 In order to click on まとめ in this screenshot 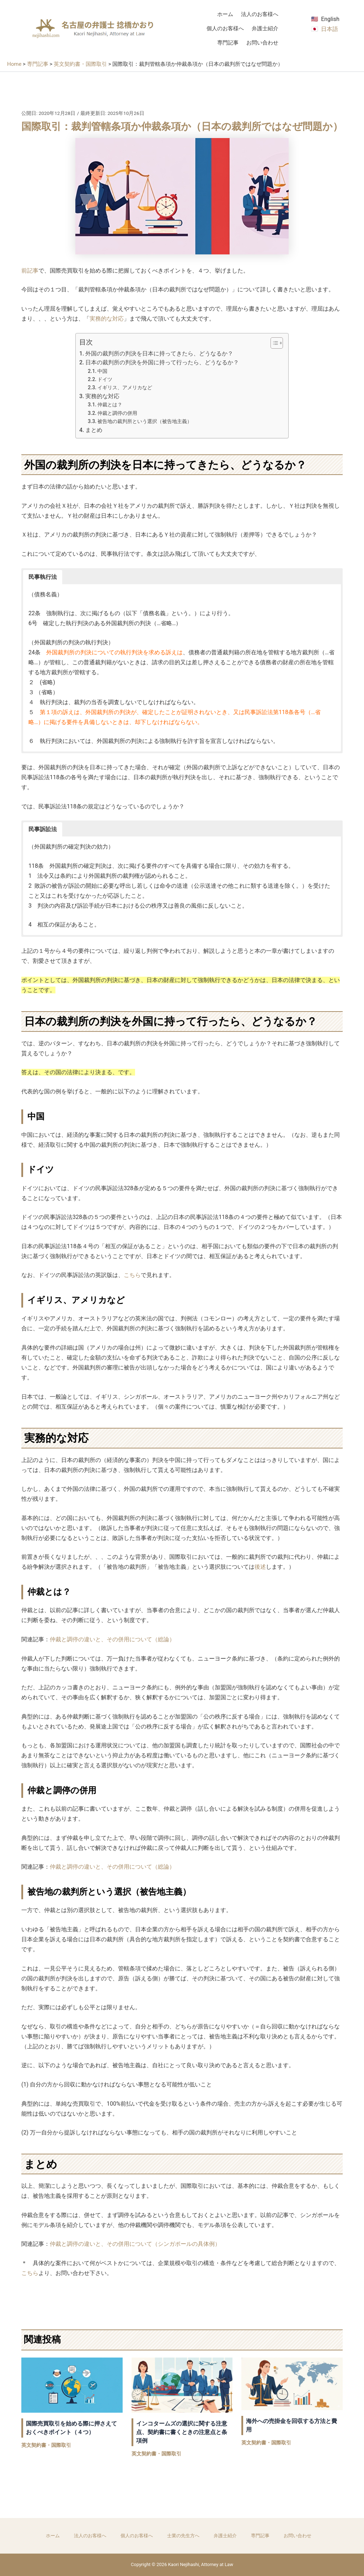, I will do `click(93, 430)`.